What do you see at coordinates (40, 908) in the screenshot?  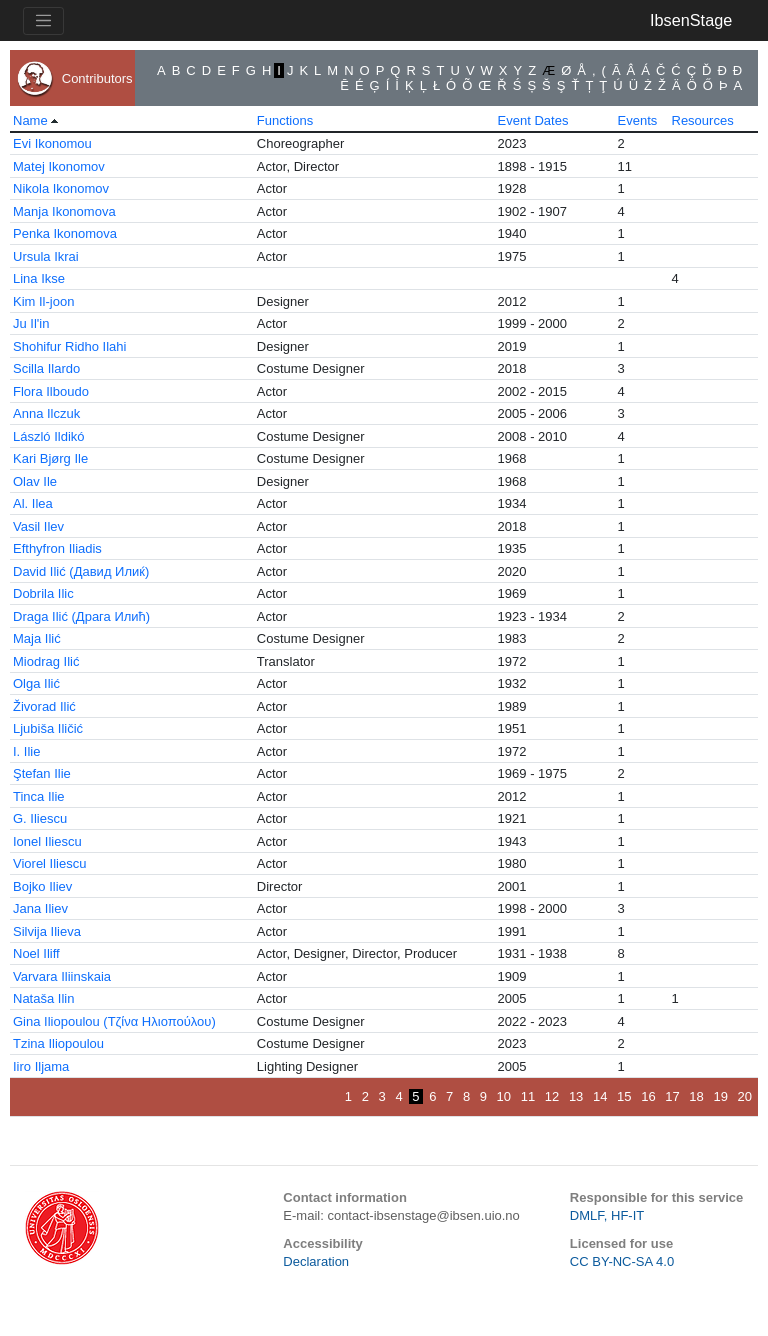 I see `Jana Iliev` at bounding box center [40, 908].